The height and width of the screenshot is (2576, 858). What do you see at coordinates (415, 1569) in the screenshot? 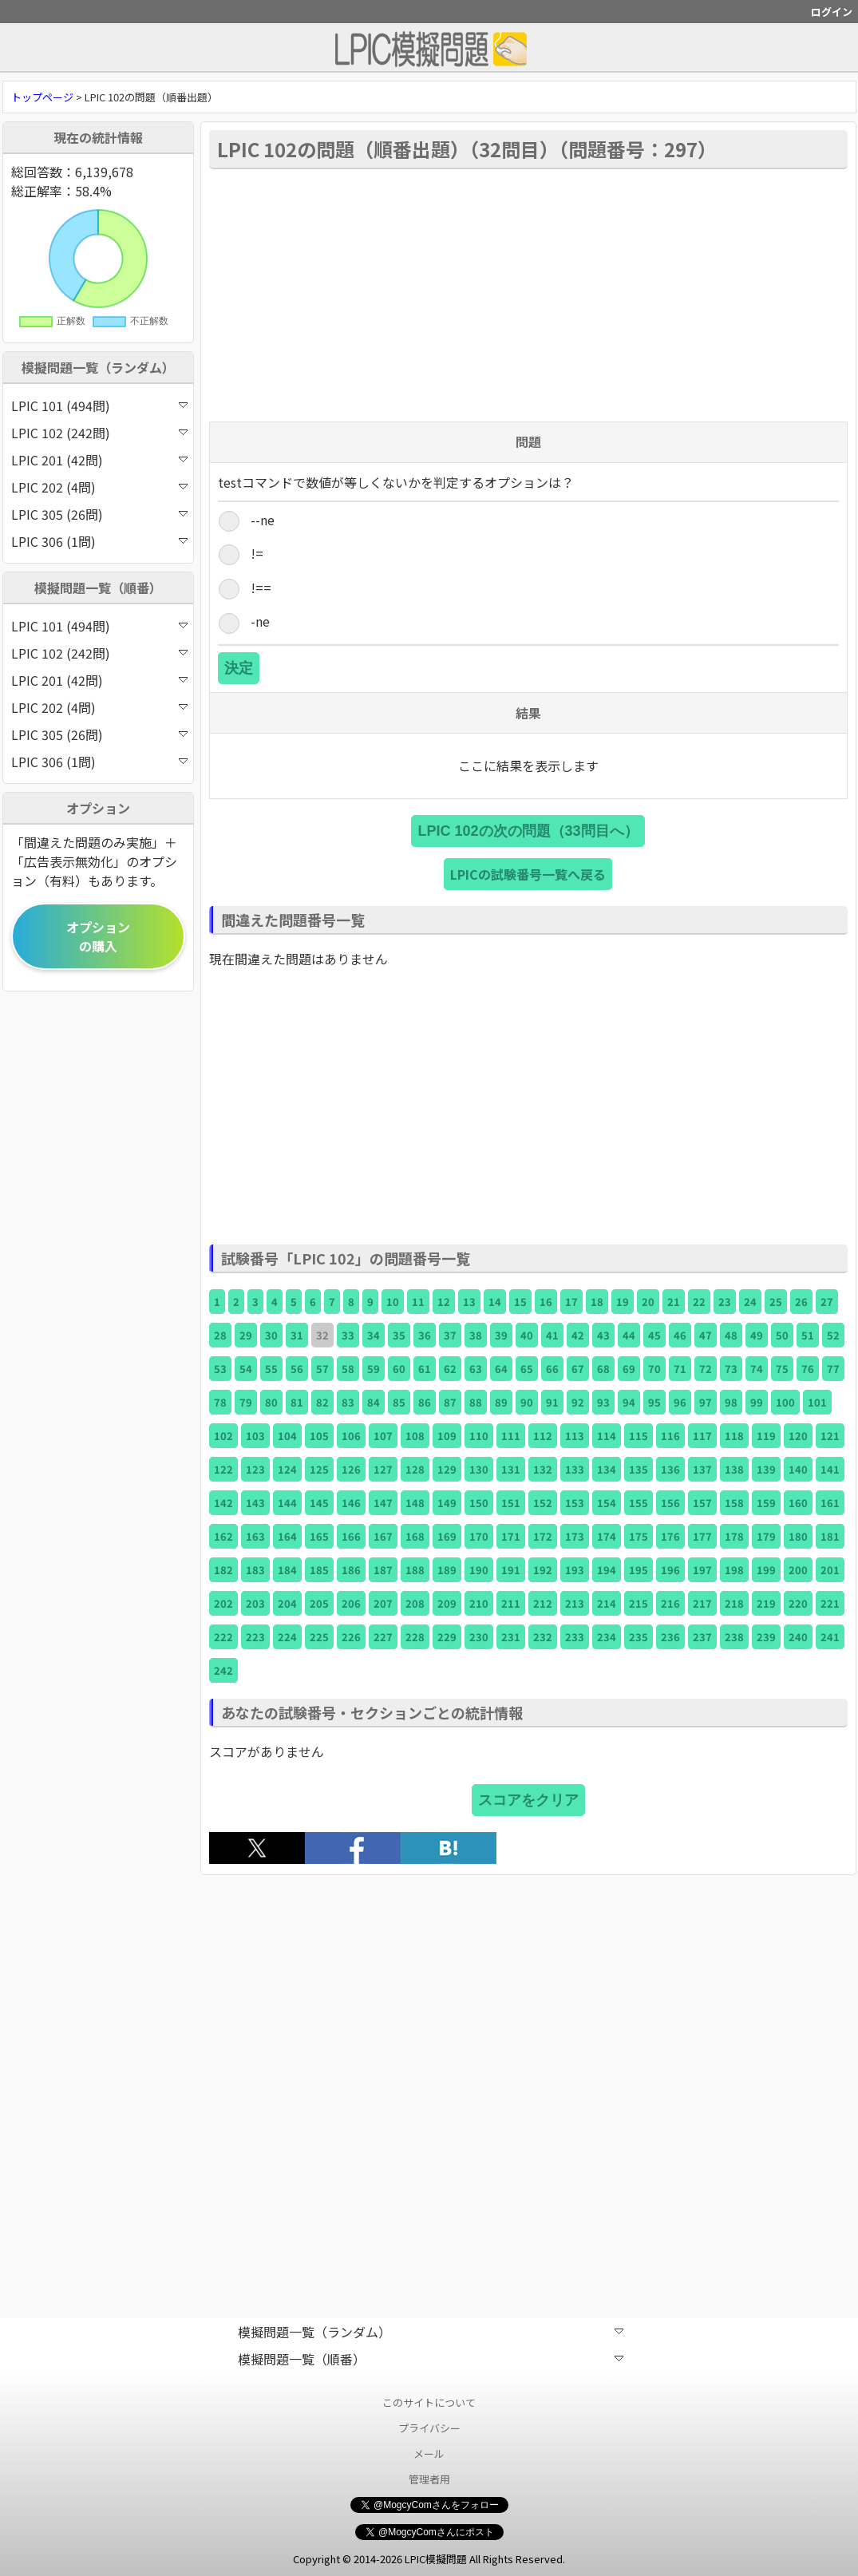
I see `188` at bounding box center [415, 1569].